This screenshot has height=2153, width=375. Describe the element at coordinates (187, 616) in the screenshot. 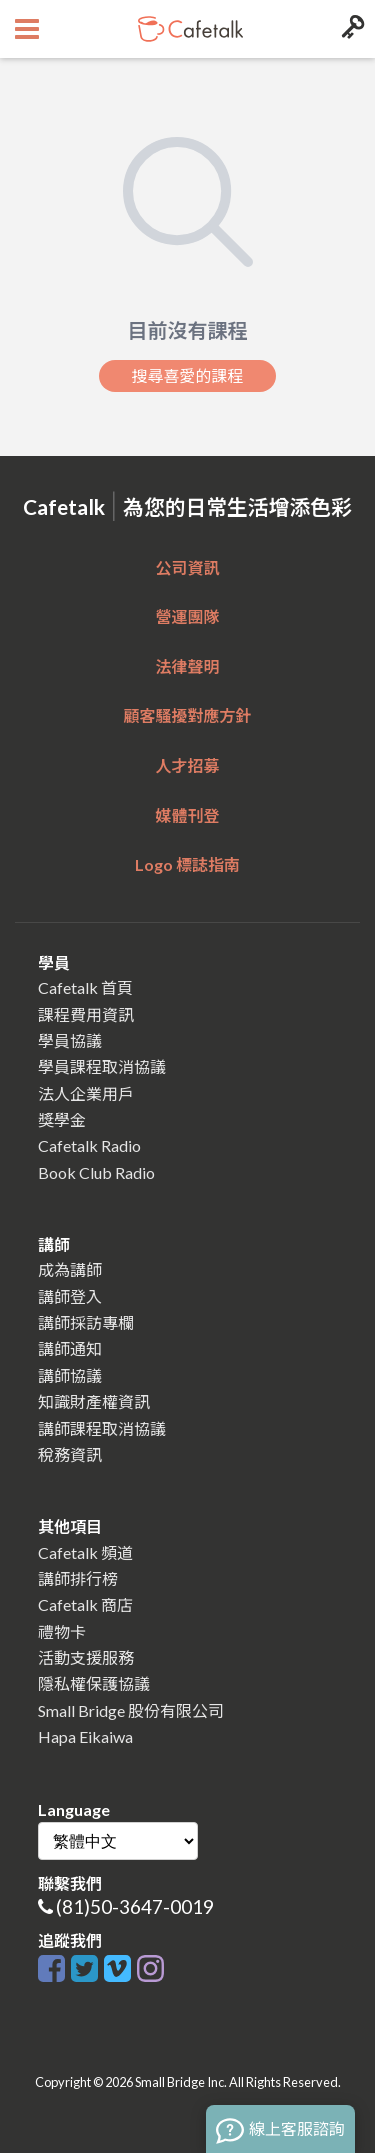

I see `營運團隊` at that location.